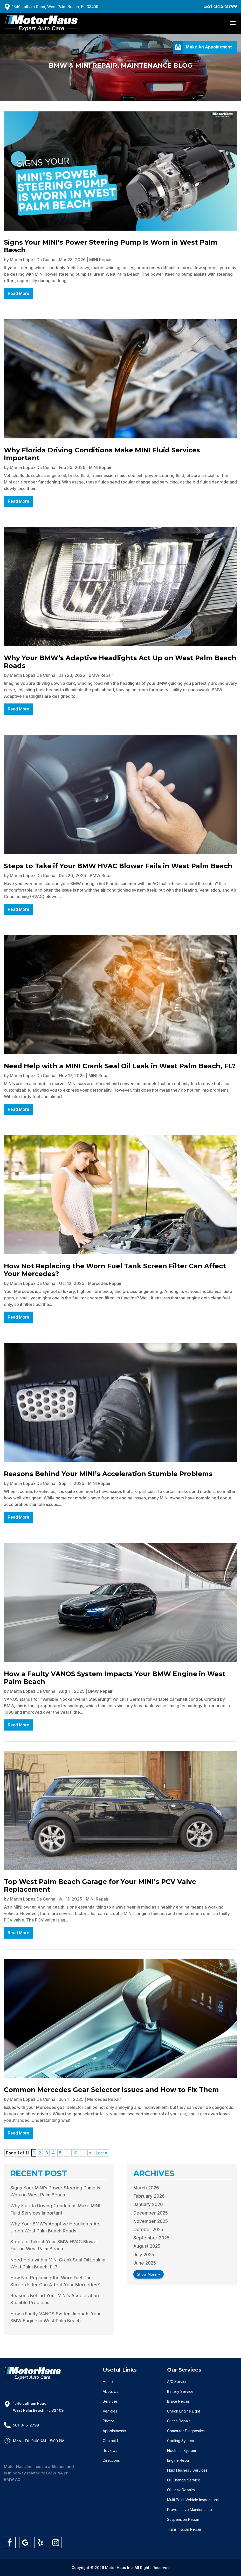 The height and width of the screenshot is (2576, 241). Describe the element at coordinates (146, 2246) in the screenshot. I see `August 2025` at that location.